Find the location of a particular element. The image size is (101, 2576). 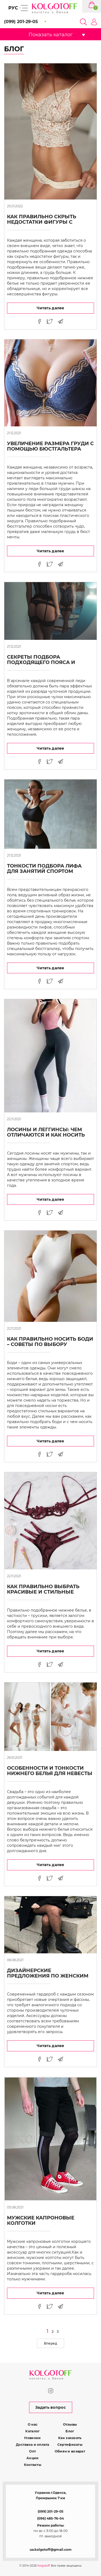

Контакты is located at coordinates (32, 2465).